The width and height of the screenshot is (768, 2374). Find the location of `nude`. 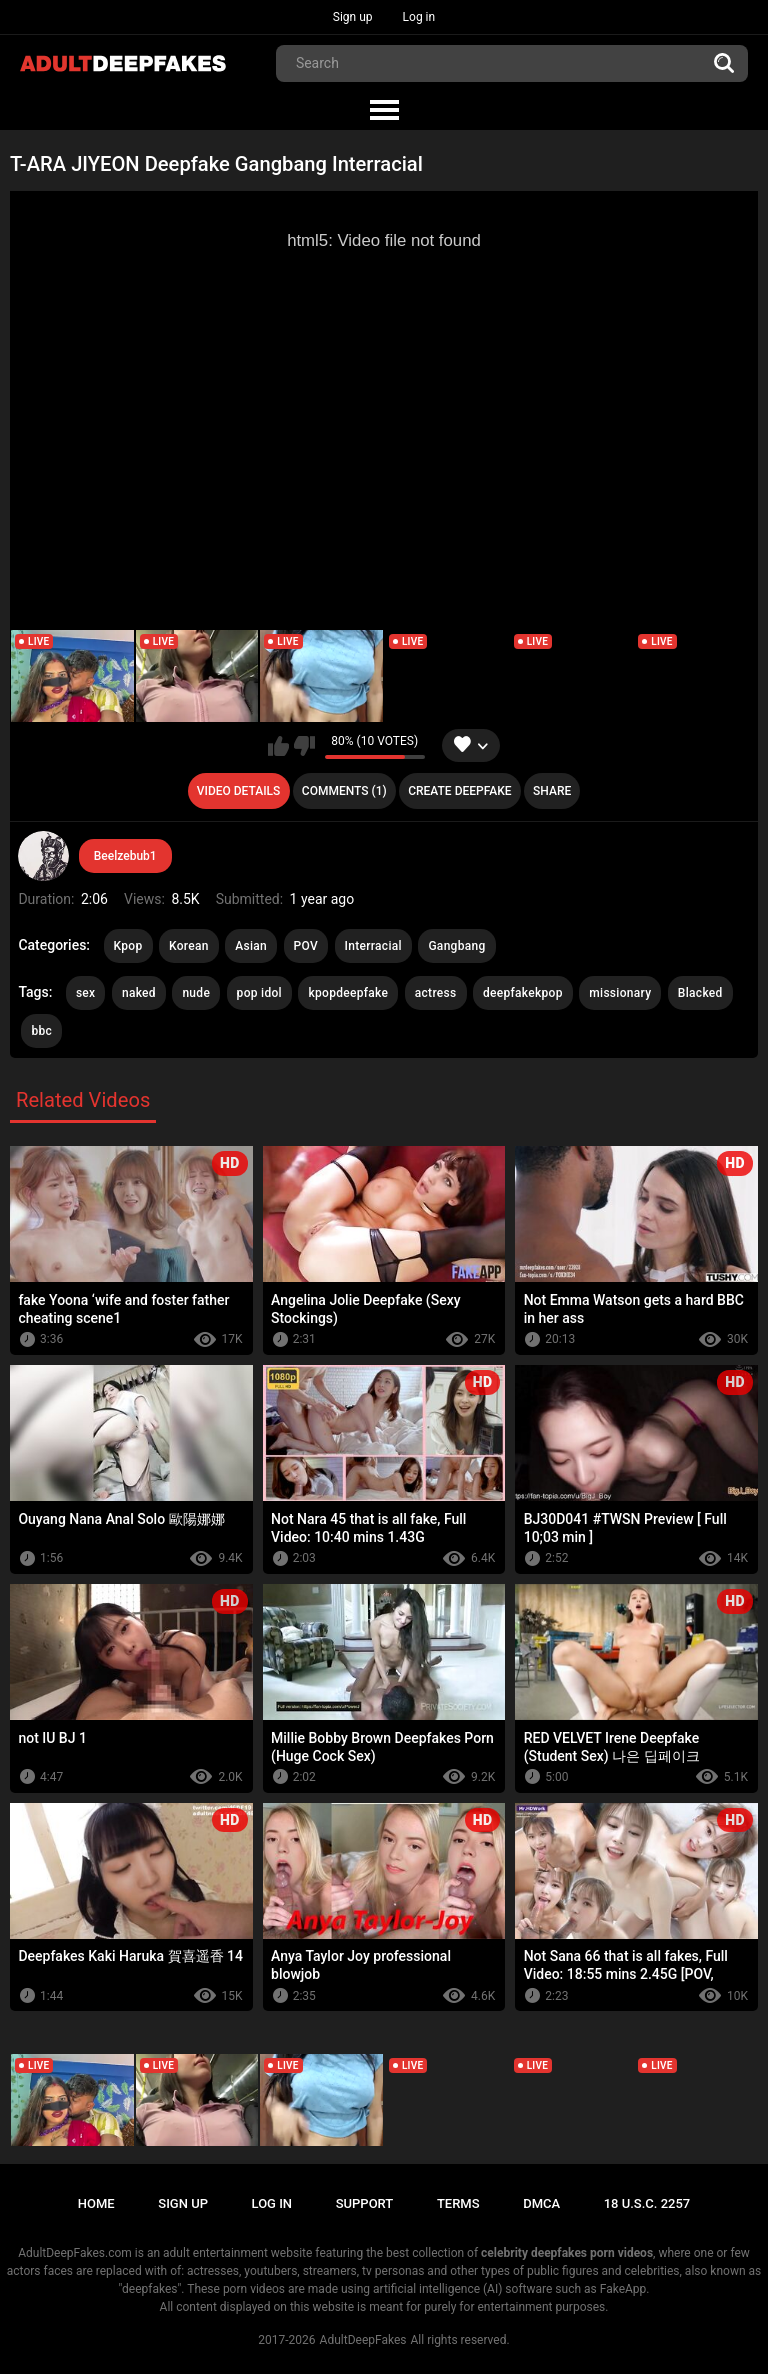

nude is located at coordinates (196, 993).